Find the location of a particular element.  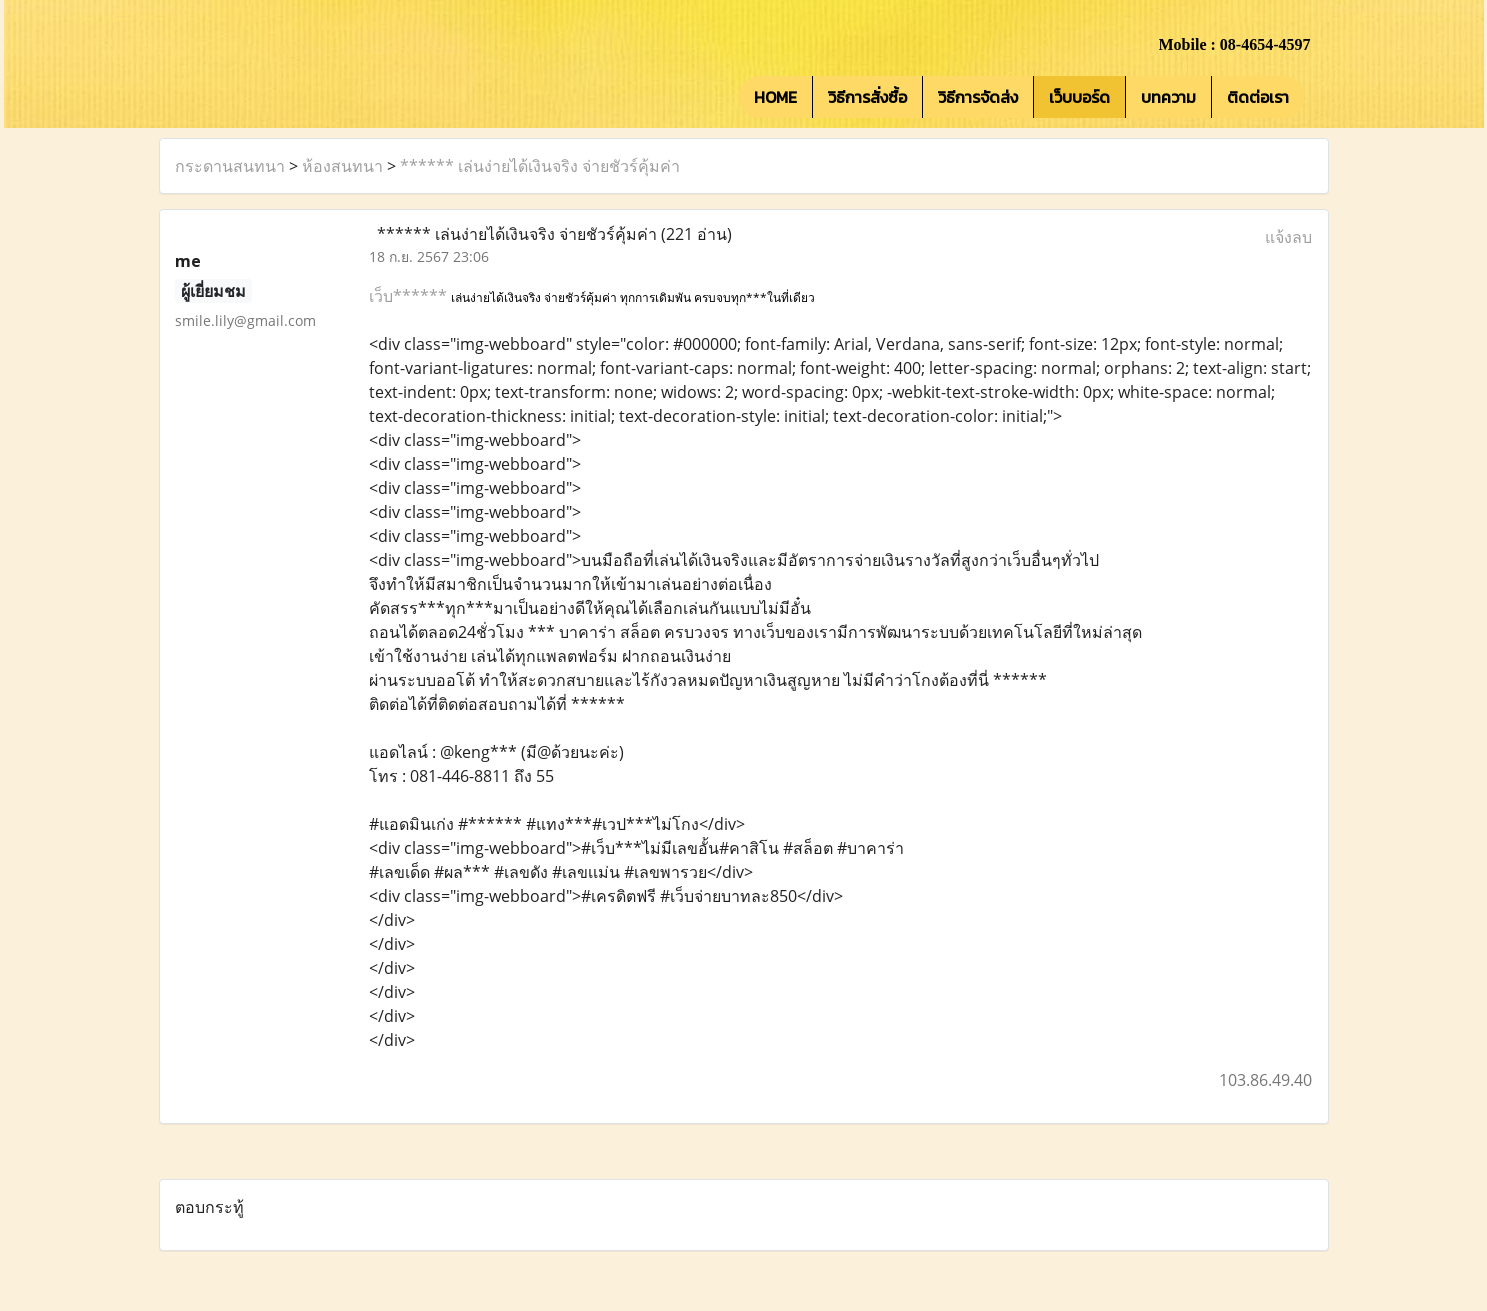

HOME is located at coordinates (775, 97).